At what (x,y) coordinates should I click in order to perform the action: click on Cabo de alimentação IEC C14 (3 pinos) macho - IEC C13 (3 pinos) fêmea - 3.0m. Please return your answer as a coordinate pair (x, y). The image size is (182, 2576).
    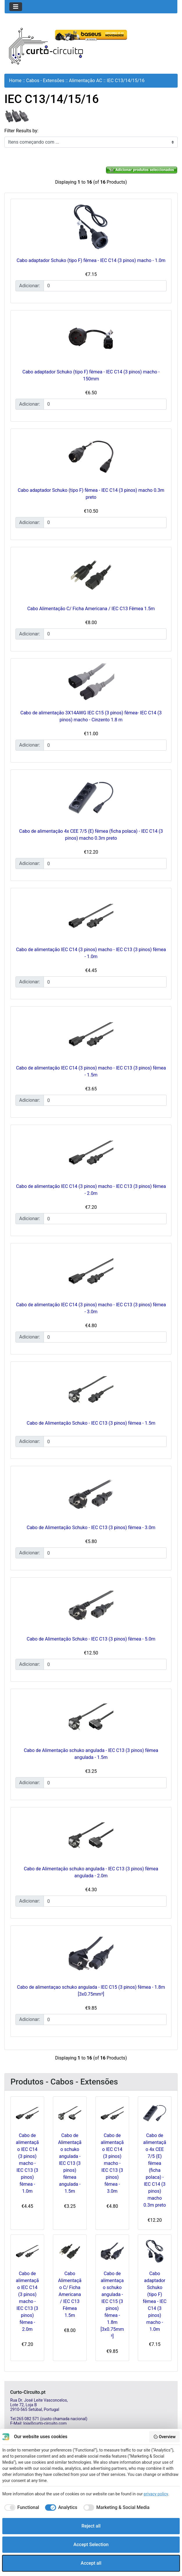
    Looking at the image, I should click on (112, 2163).